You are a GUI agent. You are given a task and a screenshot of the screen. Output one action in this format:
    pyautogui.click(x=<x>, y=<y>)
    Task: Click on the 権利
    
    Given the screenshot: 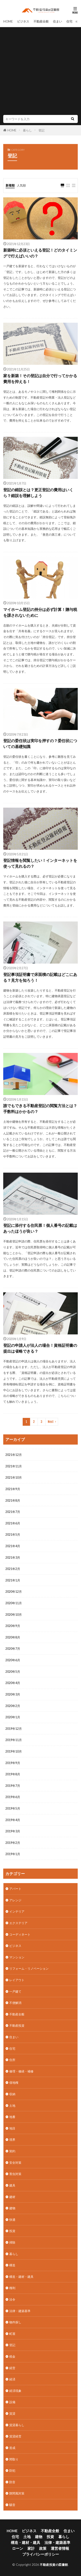 What is the action you would take?
    pyautogui.click(x=12, y=2288)
    